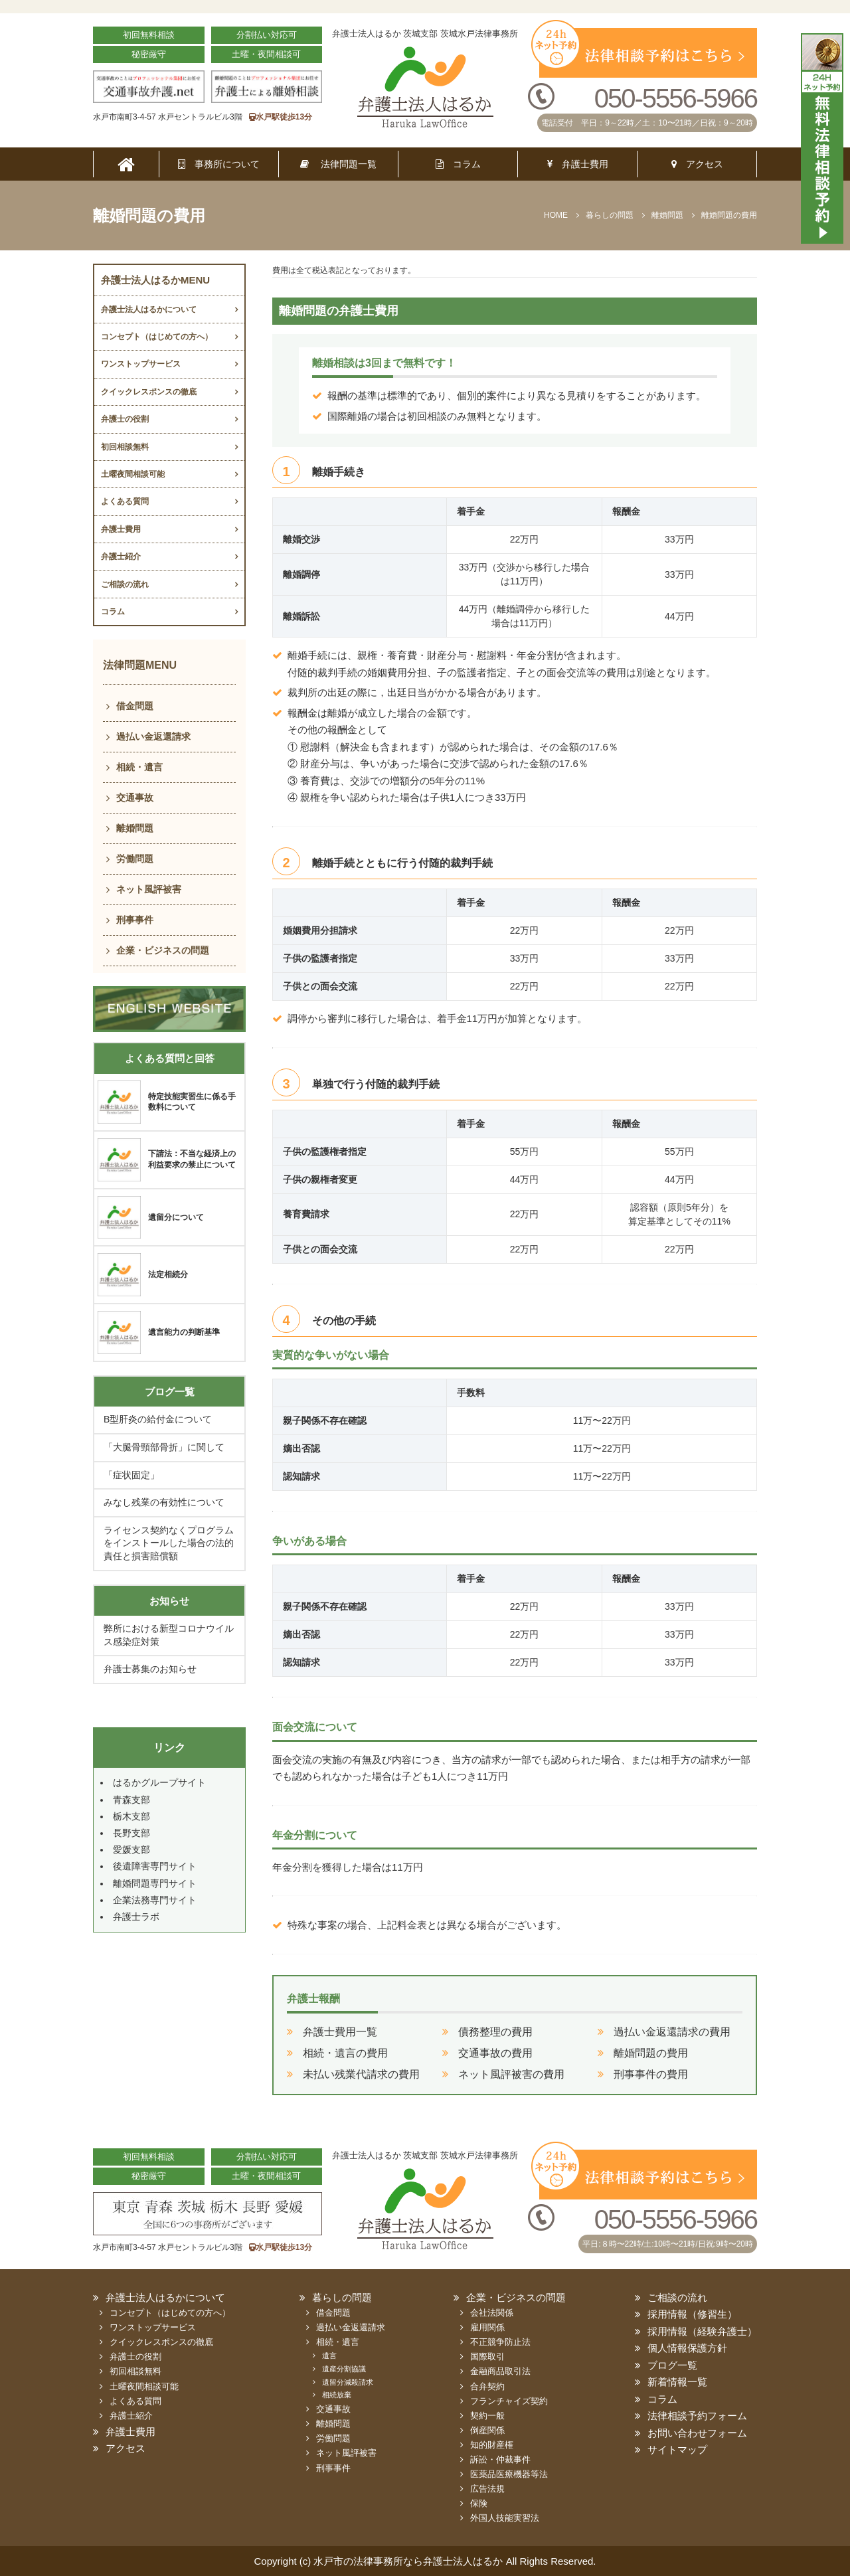 Image resolution: width=850 pixels, height=2576 pixels. Describe the element at coordinates (159, 1782) in the screenshot. I see `はるかグループサイト` at that location.